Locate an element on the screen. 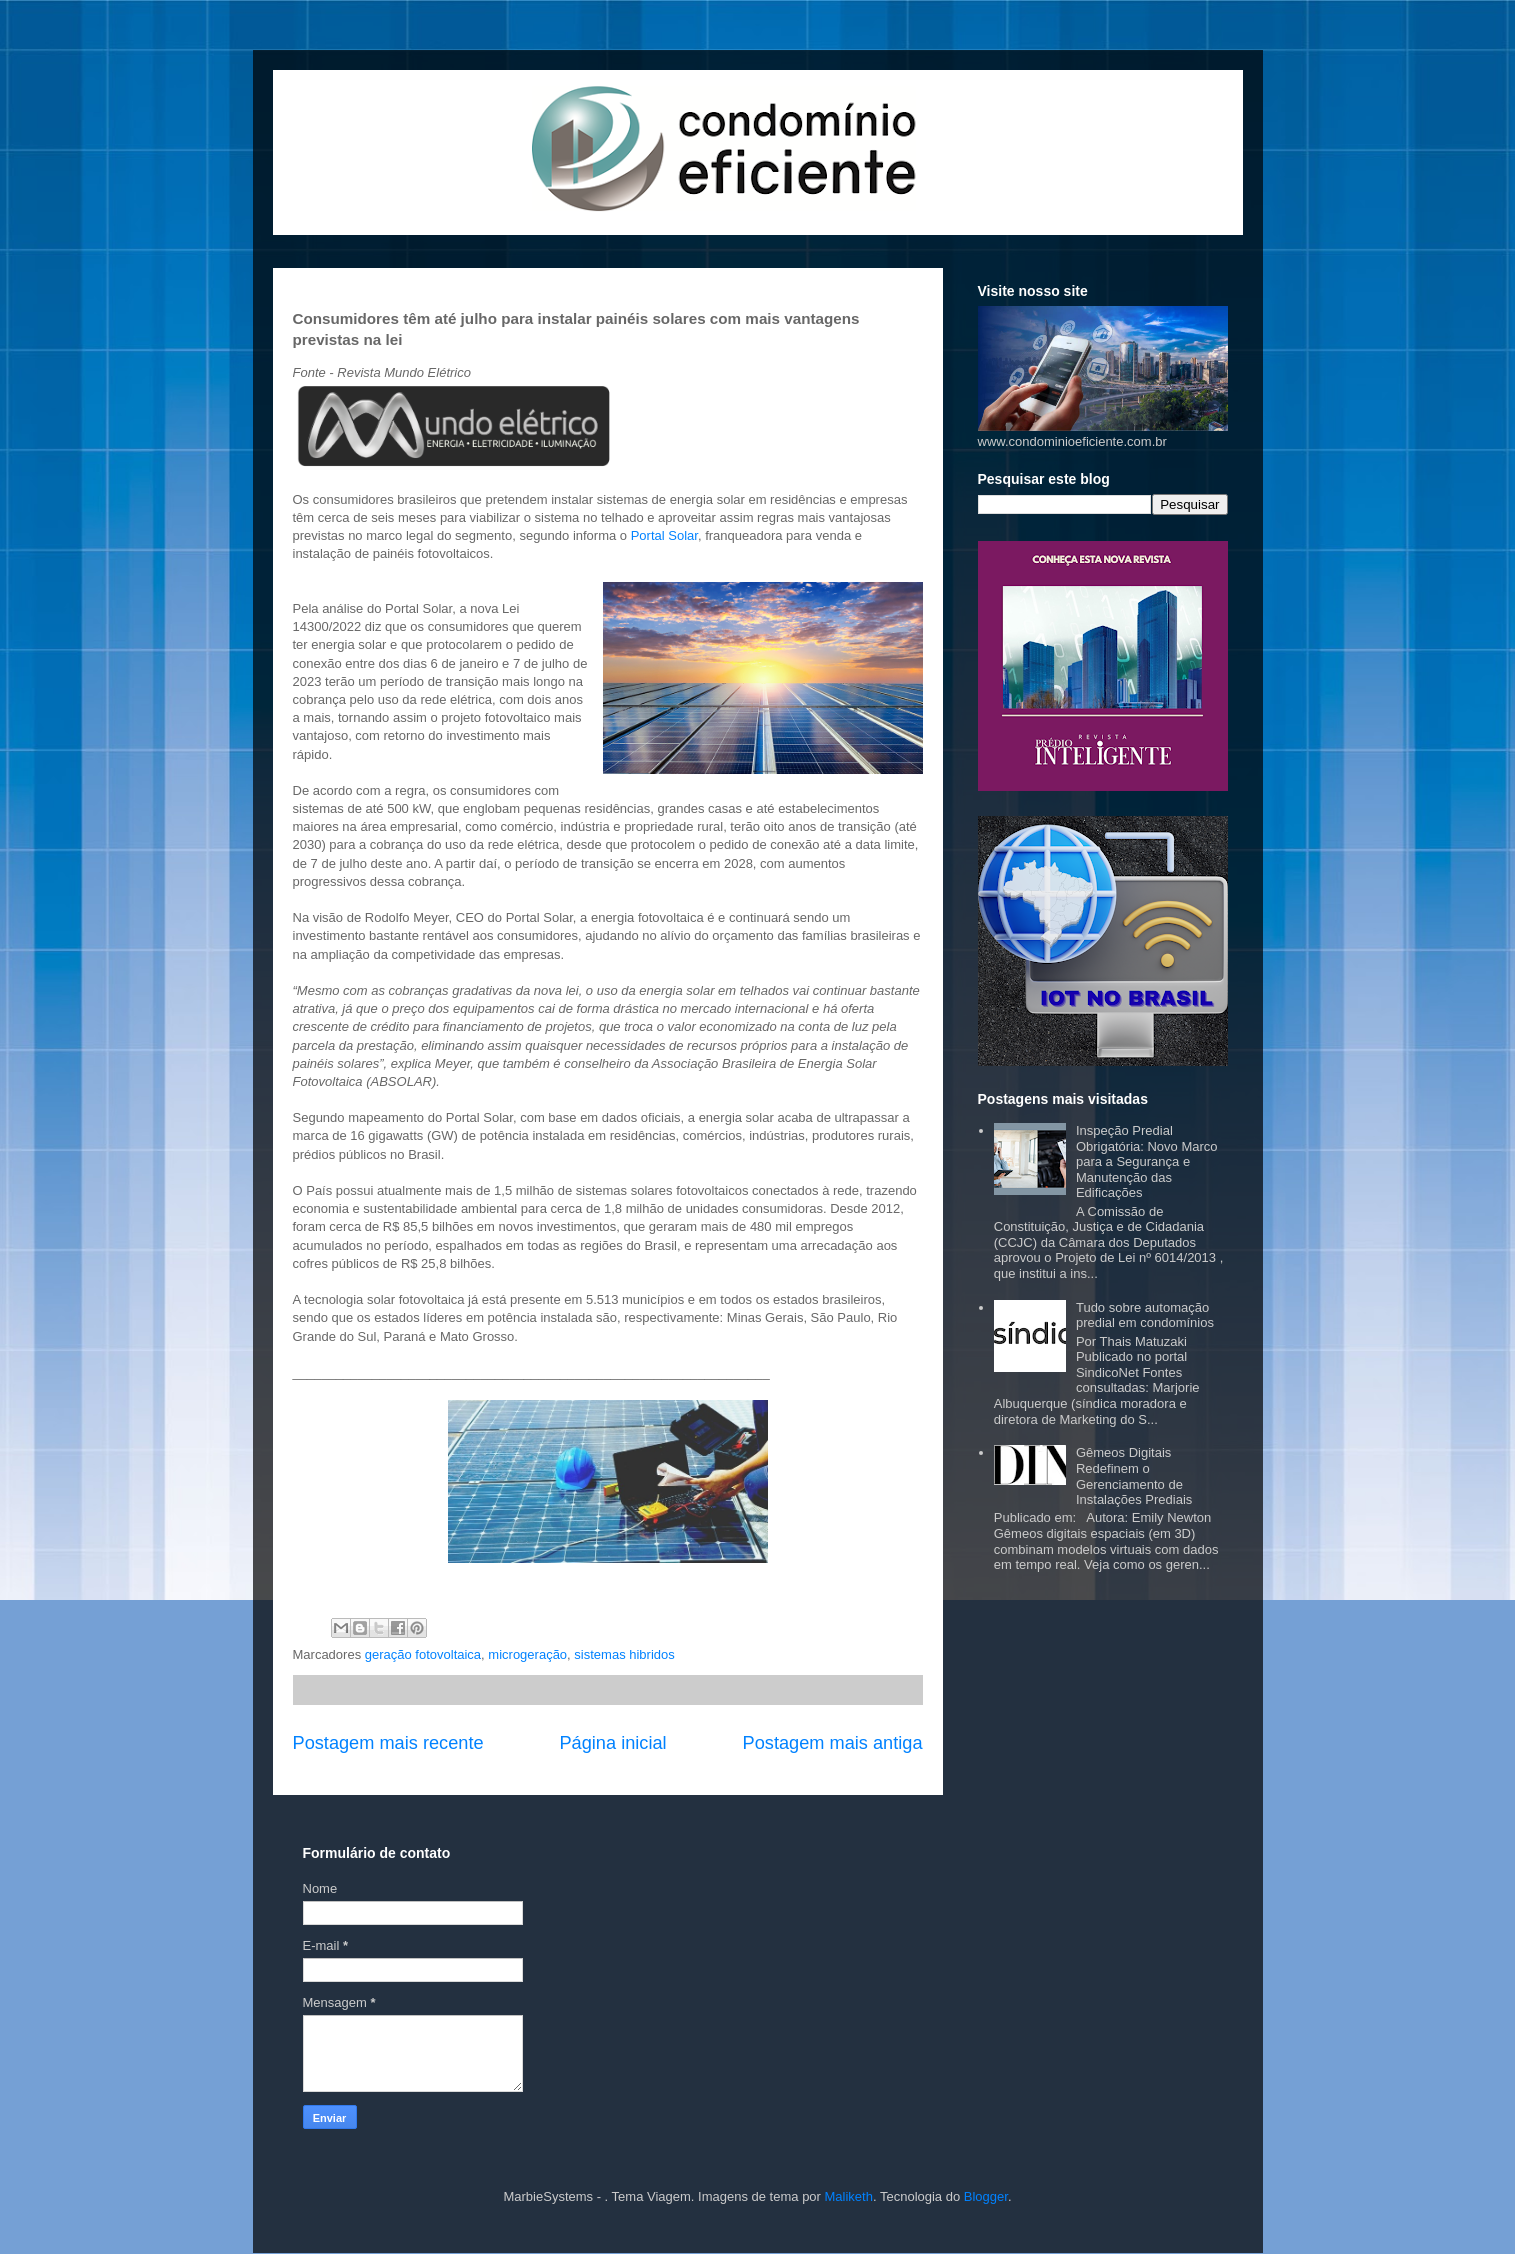 The width and height of the screenshot is (1515, 2254). Postagem mais antiga is located at coordinates (833, 1743).